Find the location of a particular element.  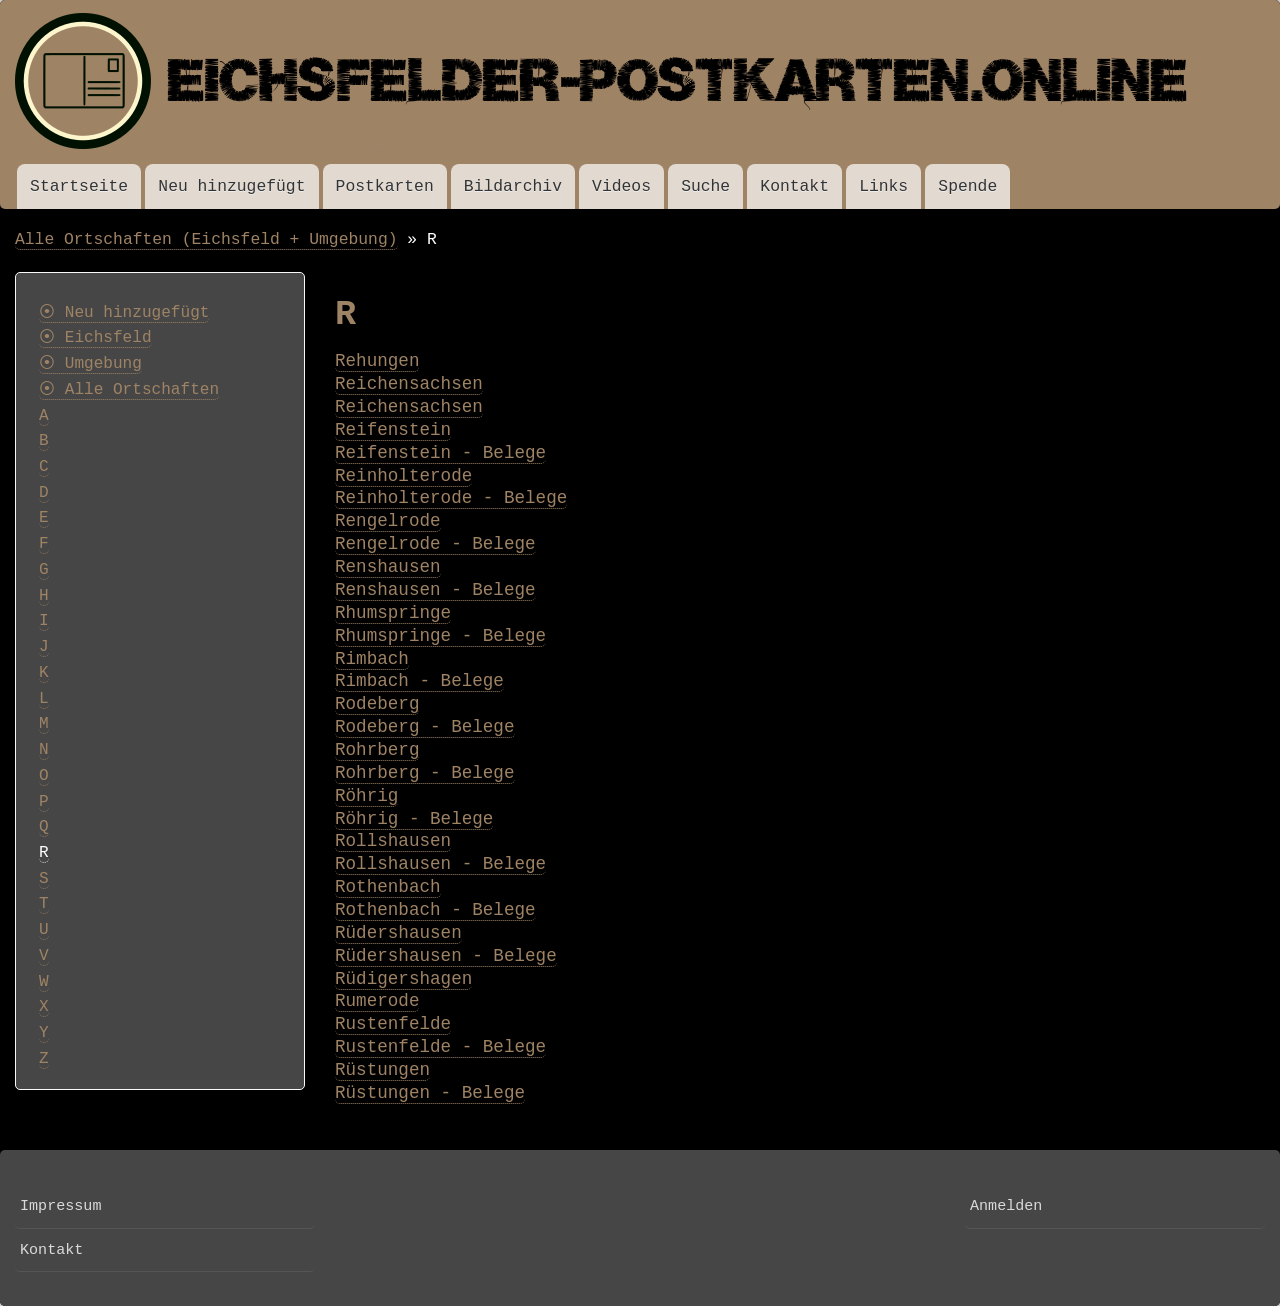

Rodeberg is located at coordinates (377, 704).